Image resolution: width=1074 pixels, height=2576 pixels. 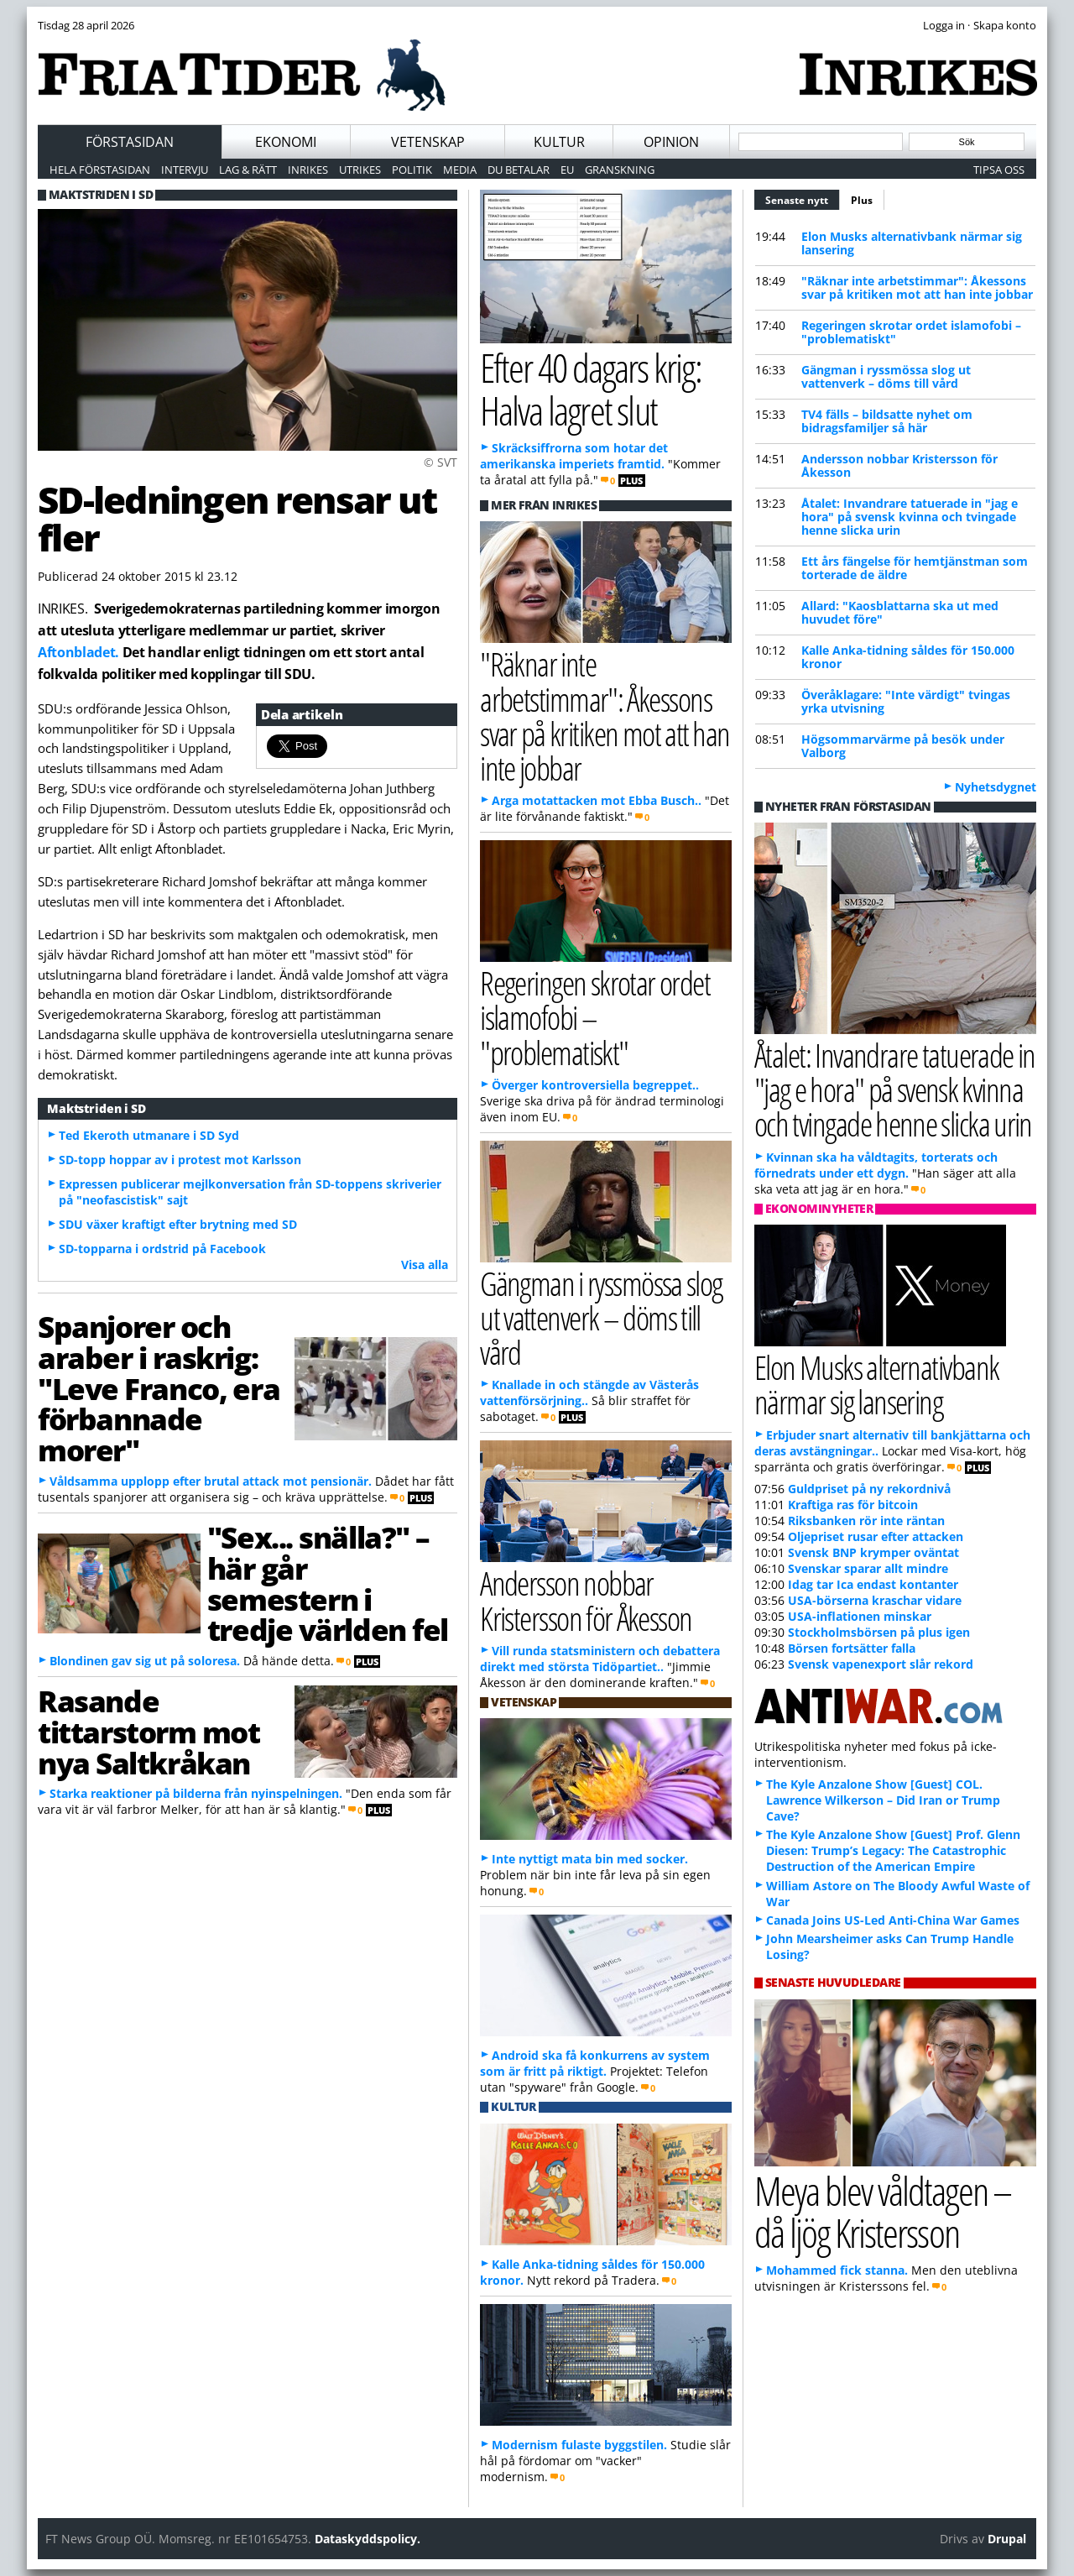 What do you see at coordinates (600, 1659) in the screenshot?
I see `Vill runda statsministern och debattera direkt med största Tidöpartiet..` at bounding box center [600, 1659].